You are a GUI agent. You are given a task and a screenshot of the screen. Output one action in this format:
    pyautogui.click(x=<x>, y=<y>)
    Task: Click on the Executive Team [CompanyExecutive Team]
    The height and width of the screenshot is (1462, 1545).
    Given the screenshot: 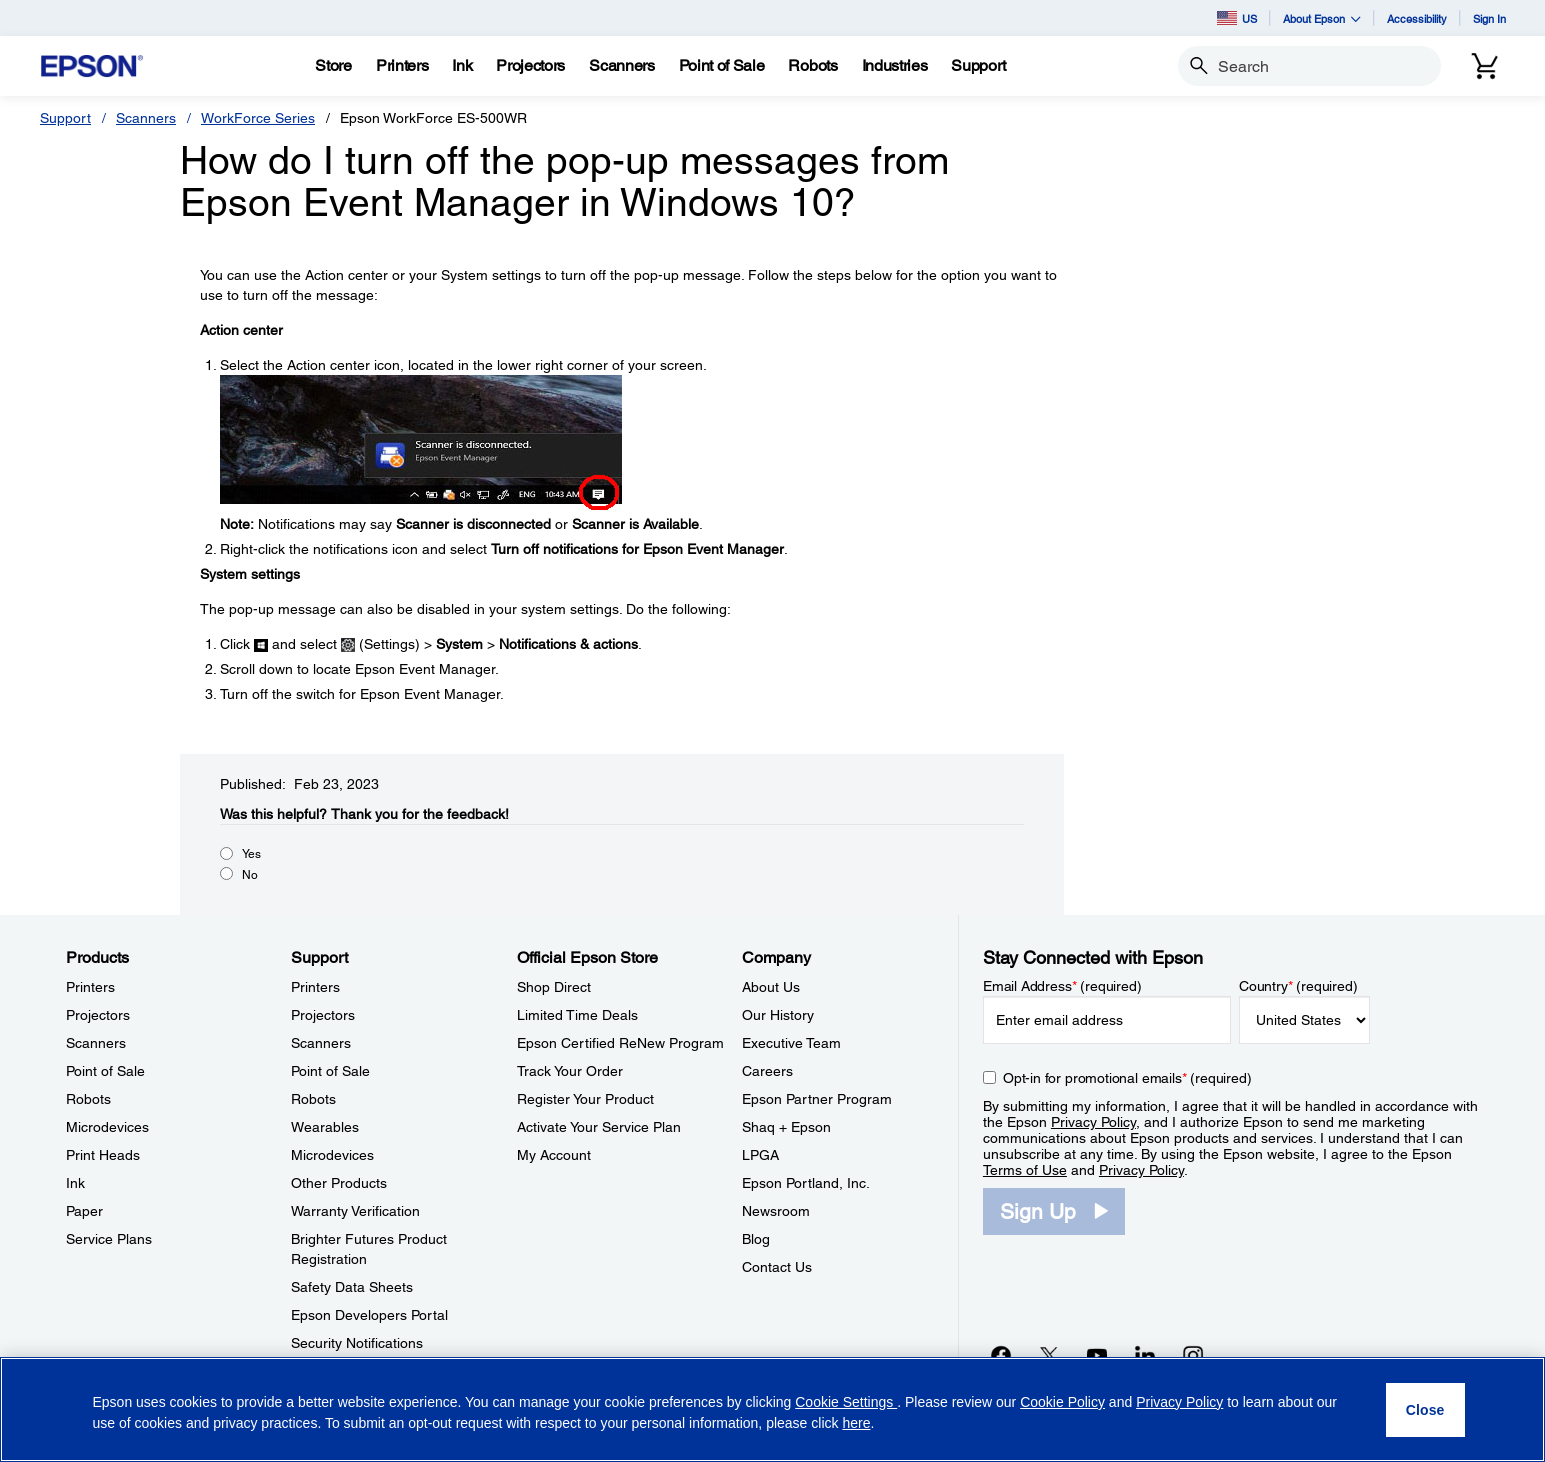 What is the action you would take?
    pyautogui.click(x=791, y=1043)
    